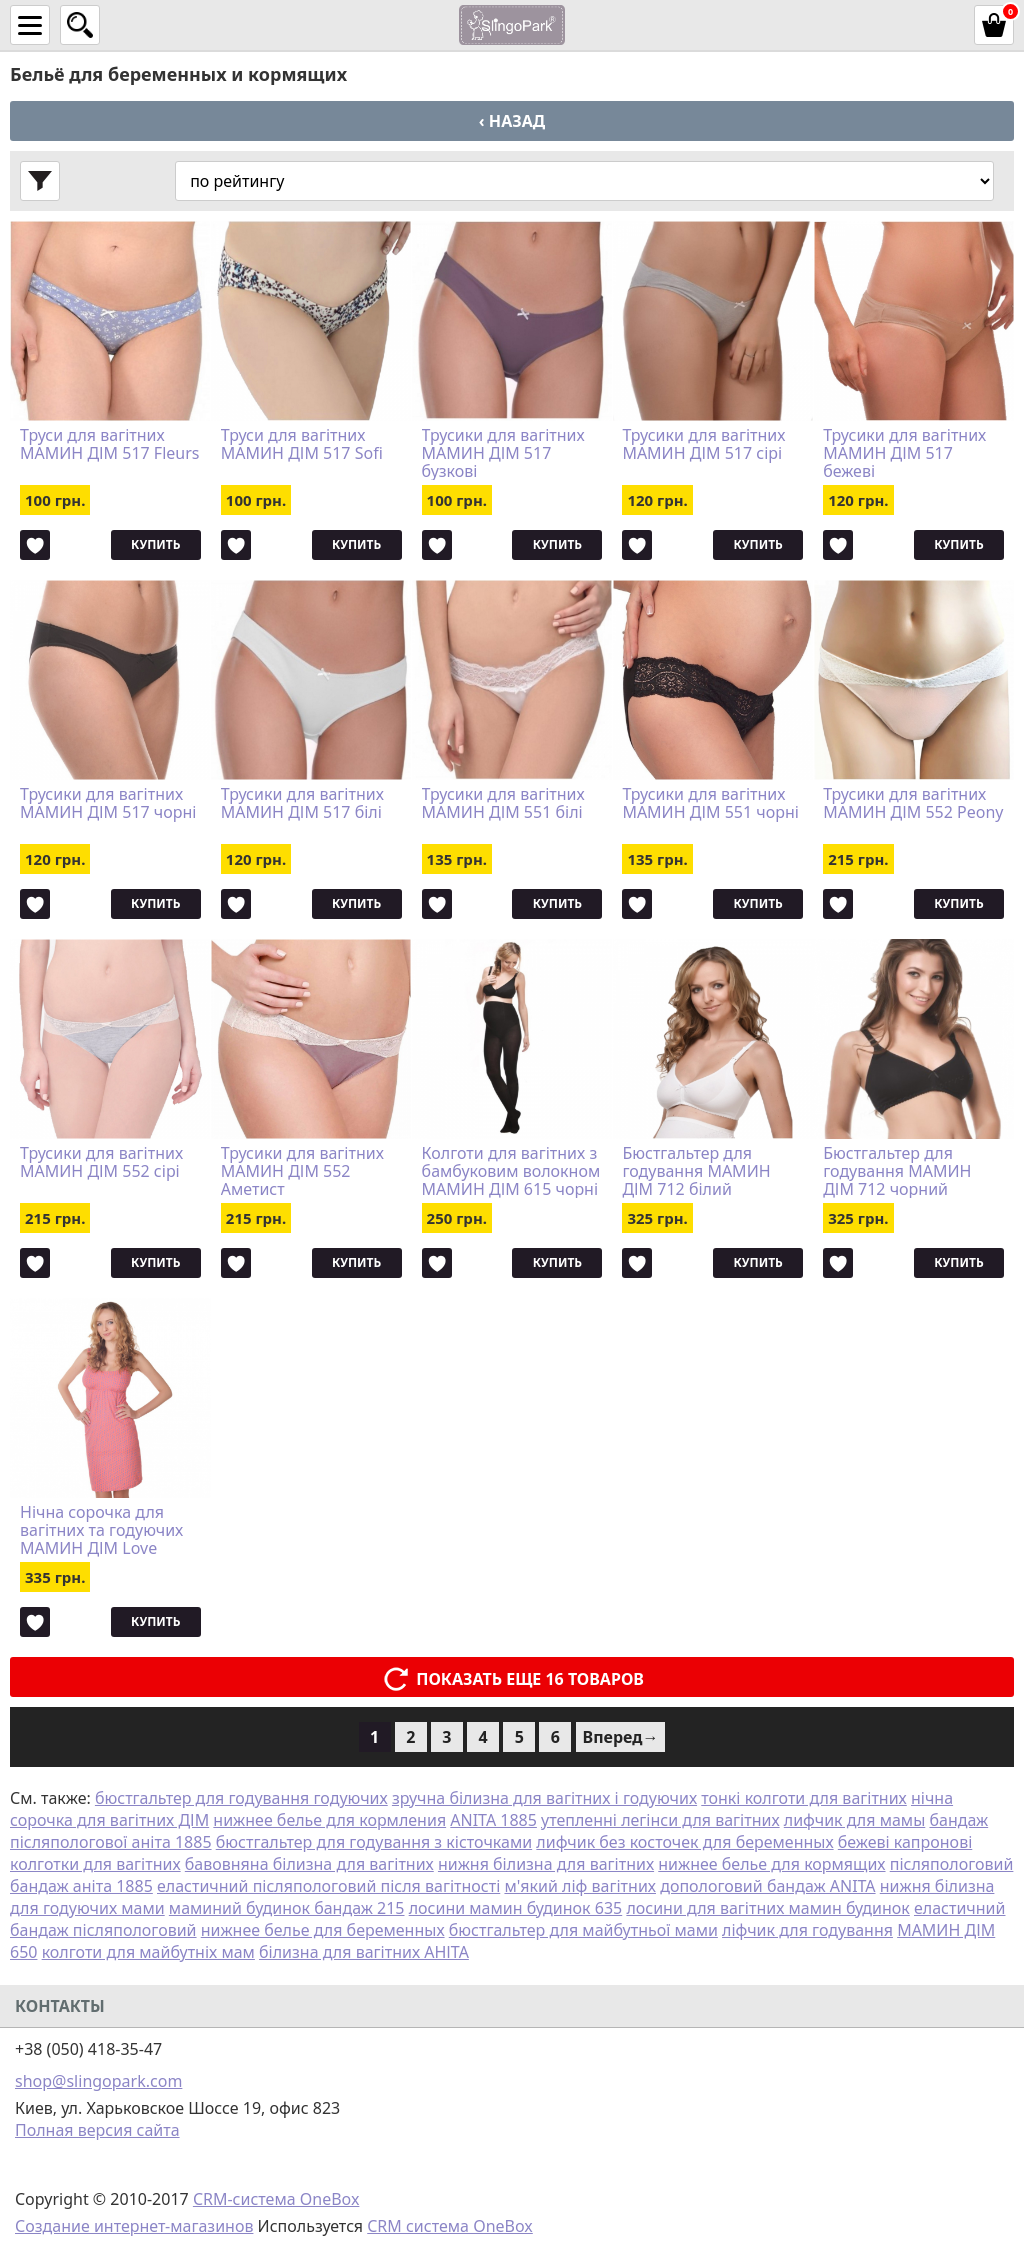 Image resolution: width=1024 pixels, height=2247 pixels. I want to click on Бюстгальтер для годування МАМИН ДІМ 712 чорний, so click(897, 1171).